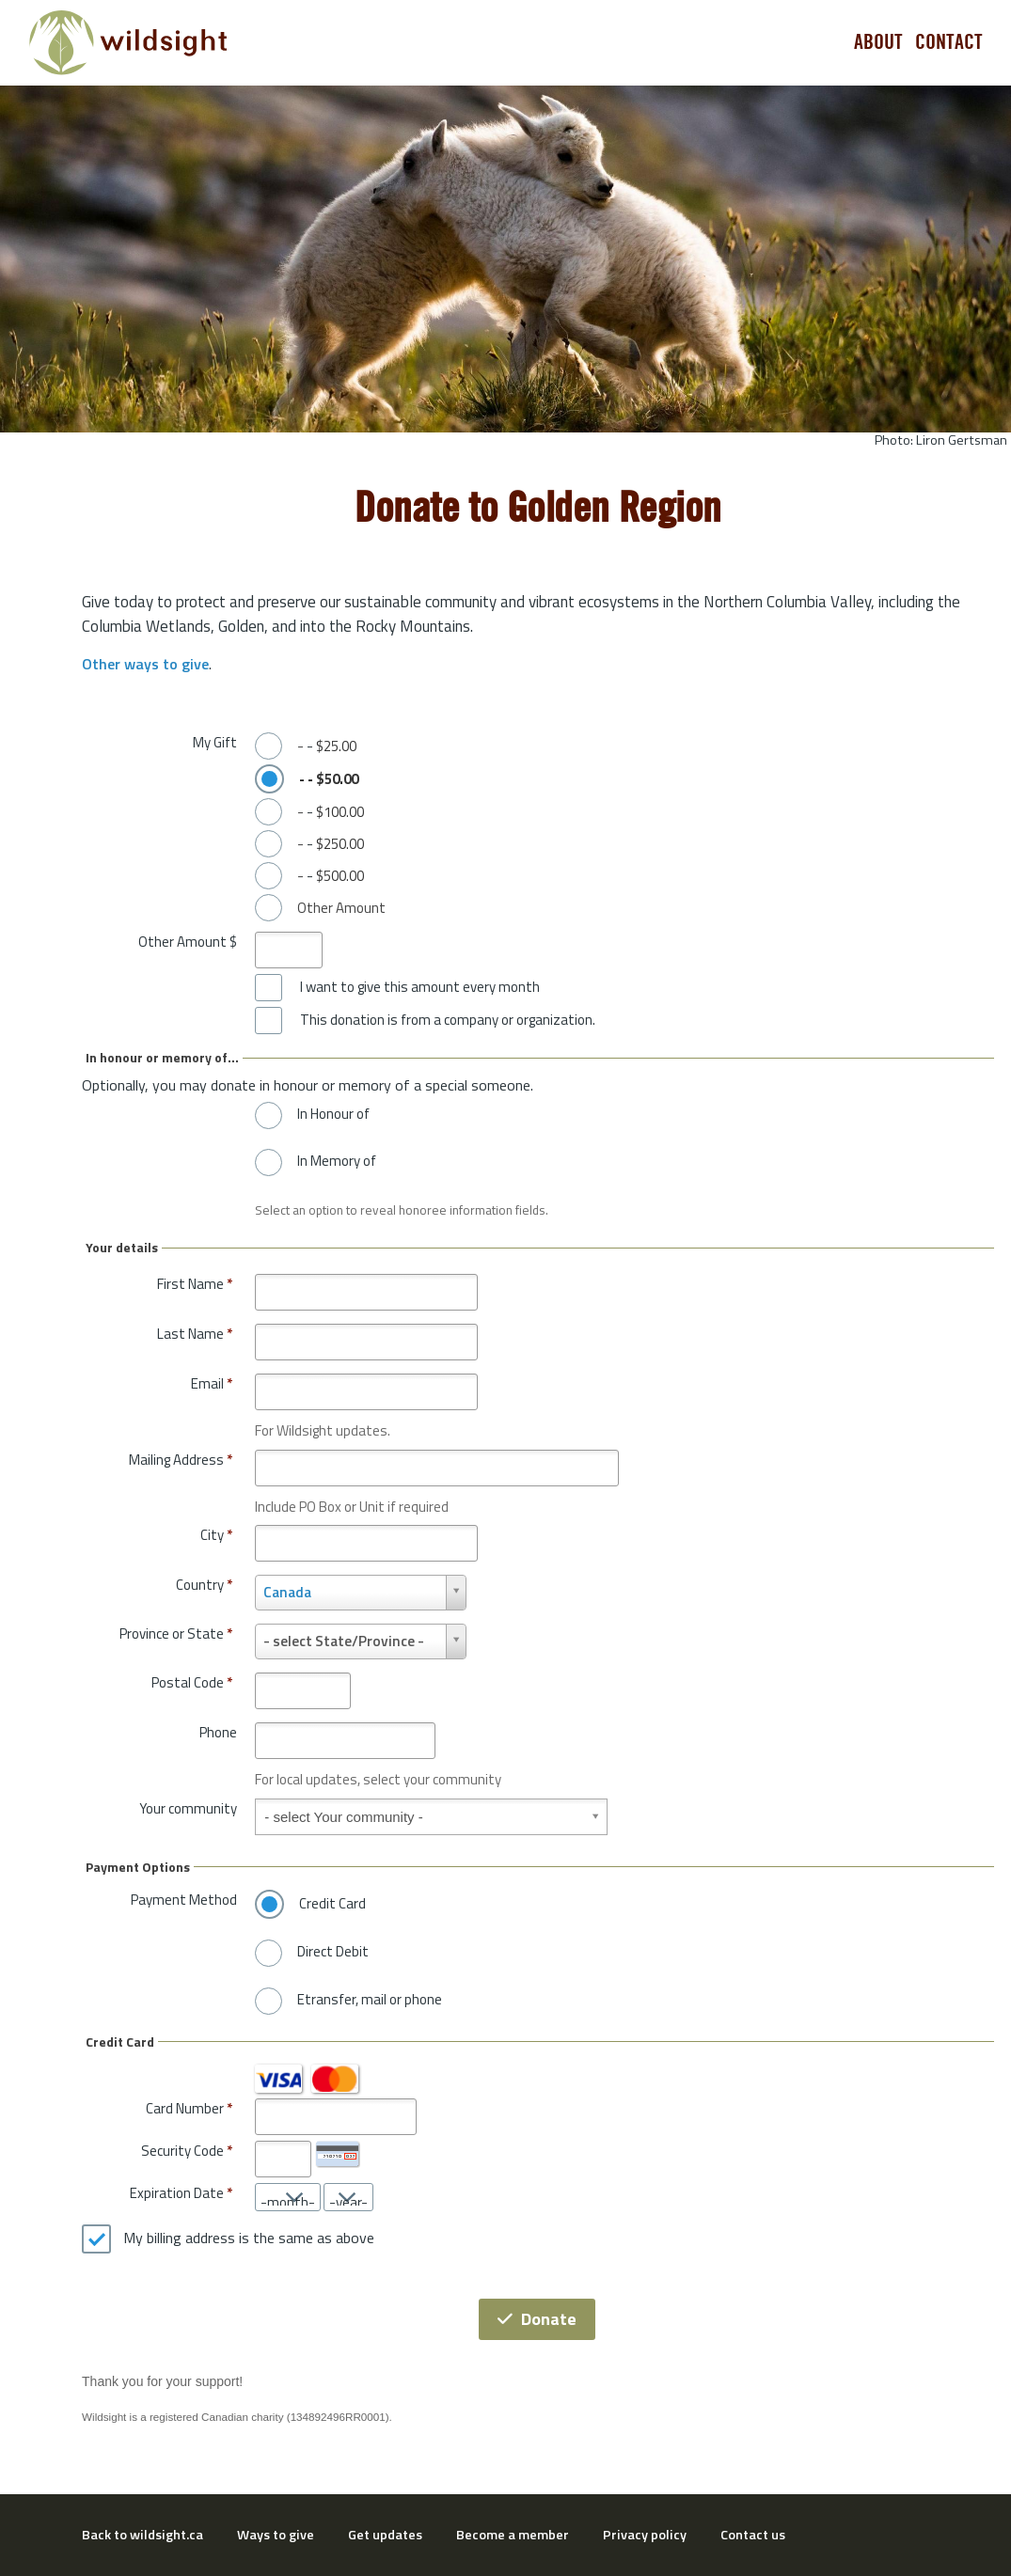 Image resolution: width=1011 pixels, height=2576 pixels. I want to click on Get updates, so click(385, 2534).